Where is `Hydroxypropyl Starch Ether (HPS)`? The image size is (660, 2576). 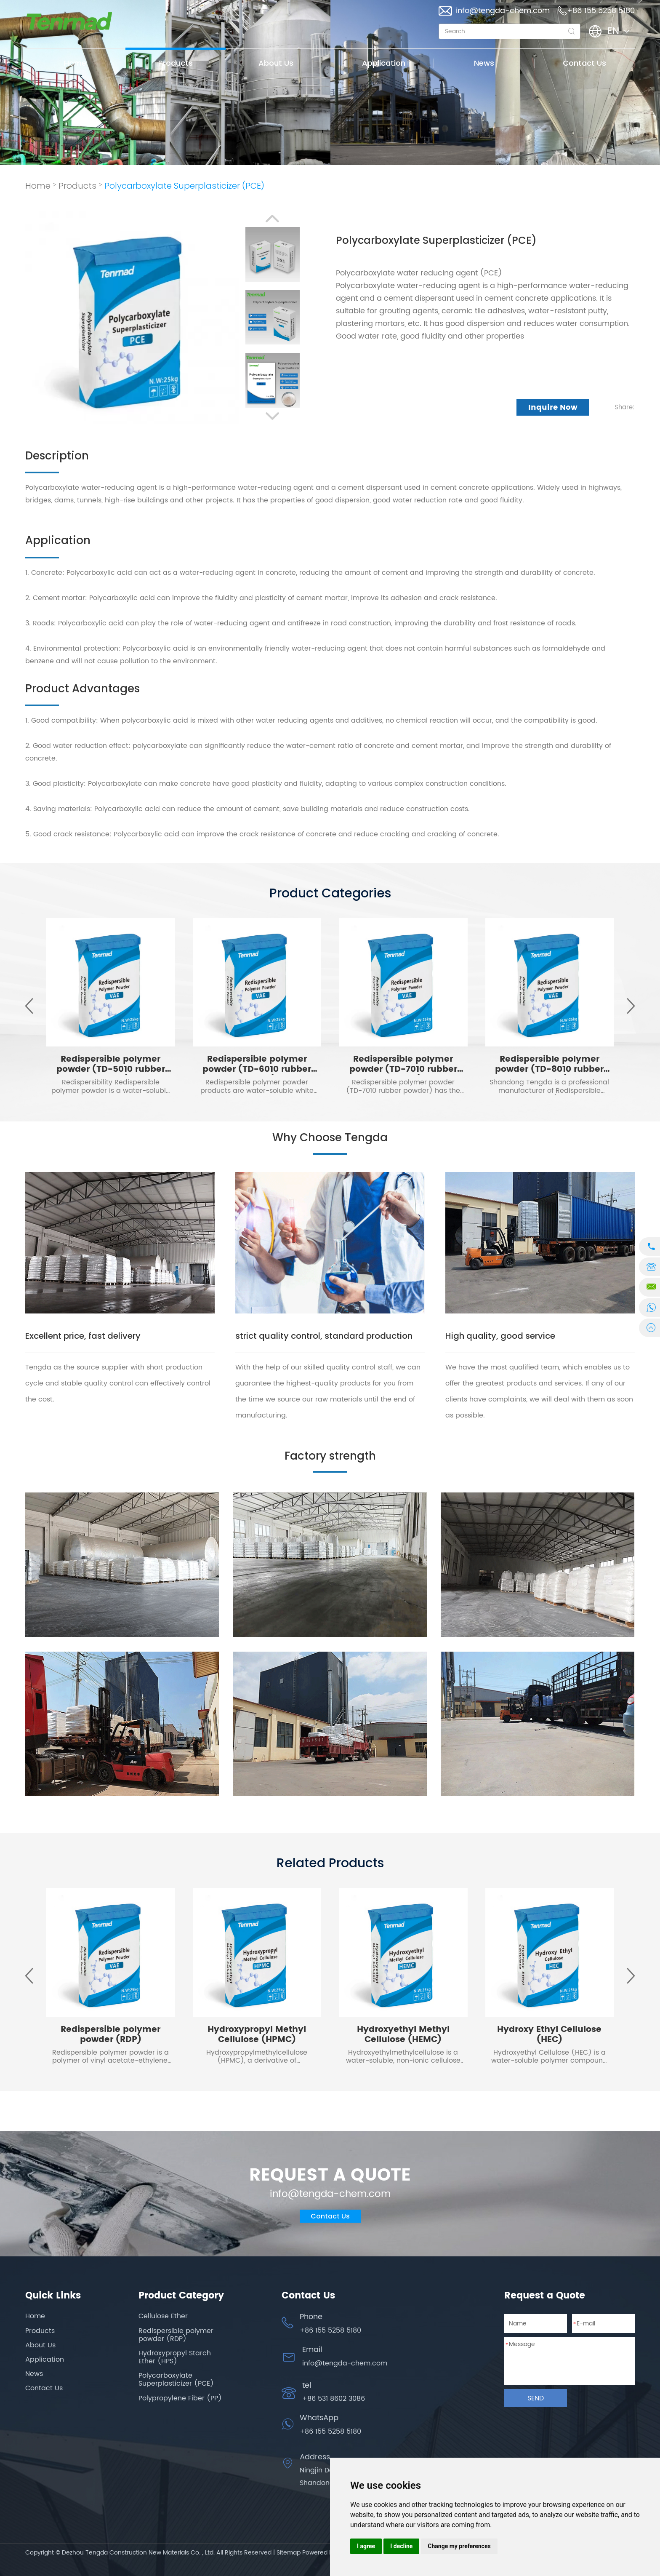 Hydroxypropyl Starch Ether (HPS) is located at coordinates (174, 2357).